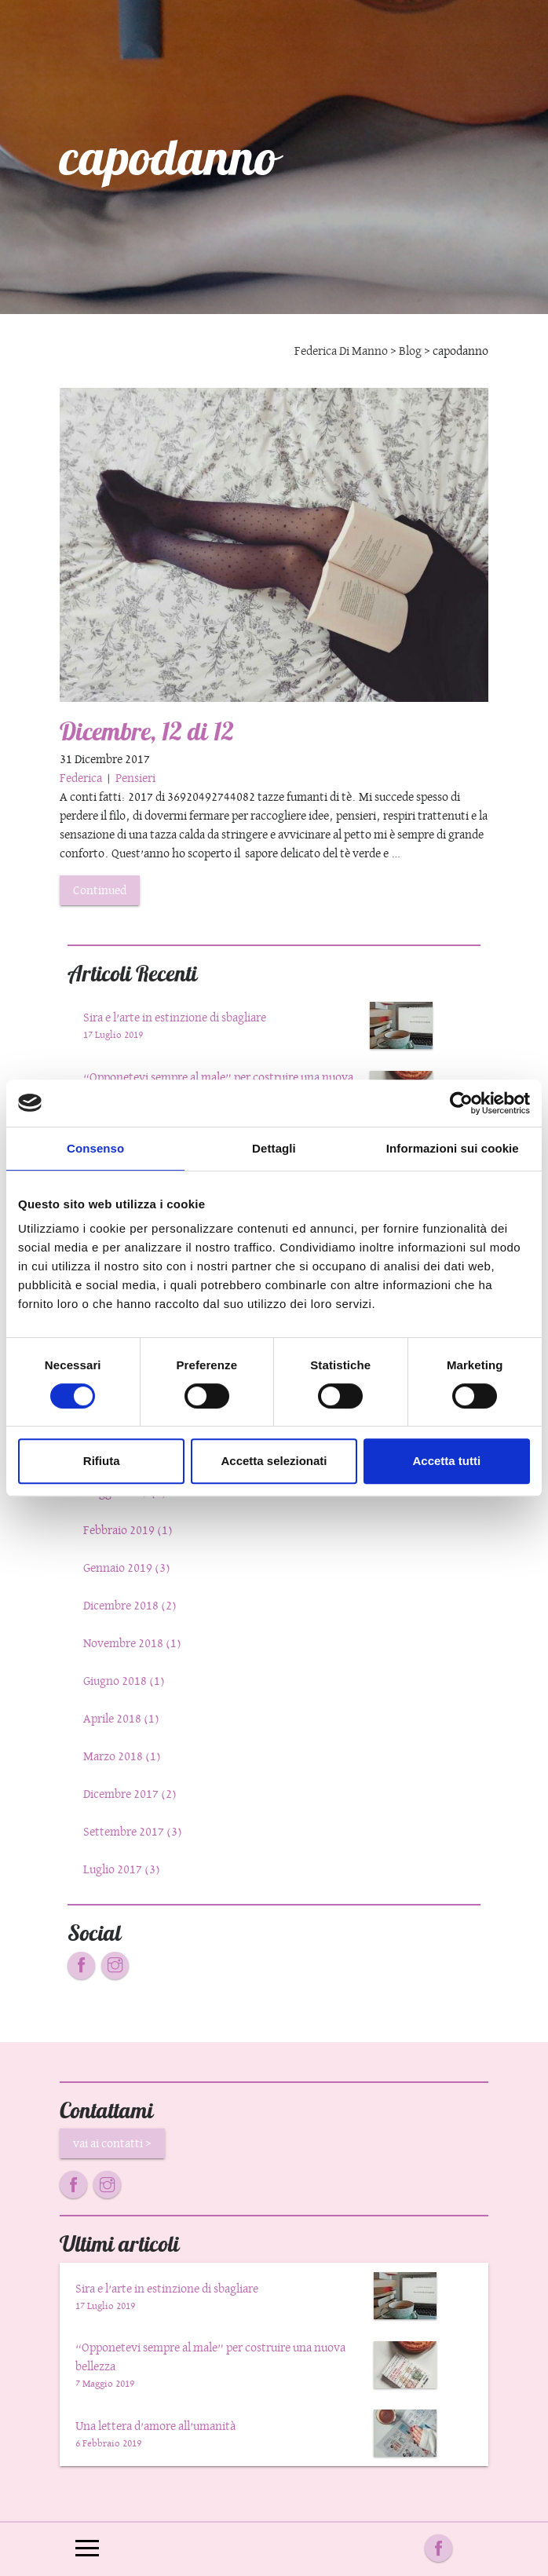  What do you see at coordinates (124, 1681) in the screenshot?
I see `Giugno 2018 (1)` at bounding box center [124, 1681].